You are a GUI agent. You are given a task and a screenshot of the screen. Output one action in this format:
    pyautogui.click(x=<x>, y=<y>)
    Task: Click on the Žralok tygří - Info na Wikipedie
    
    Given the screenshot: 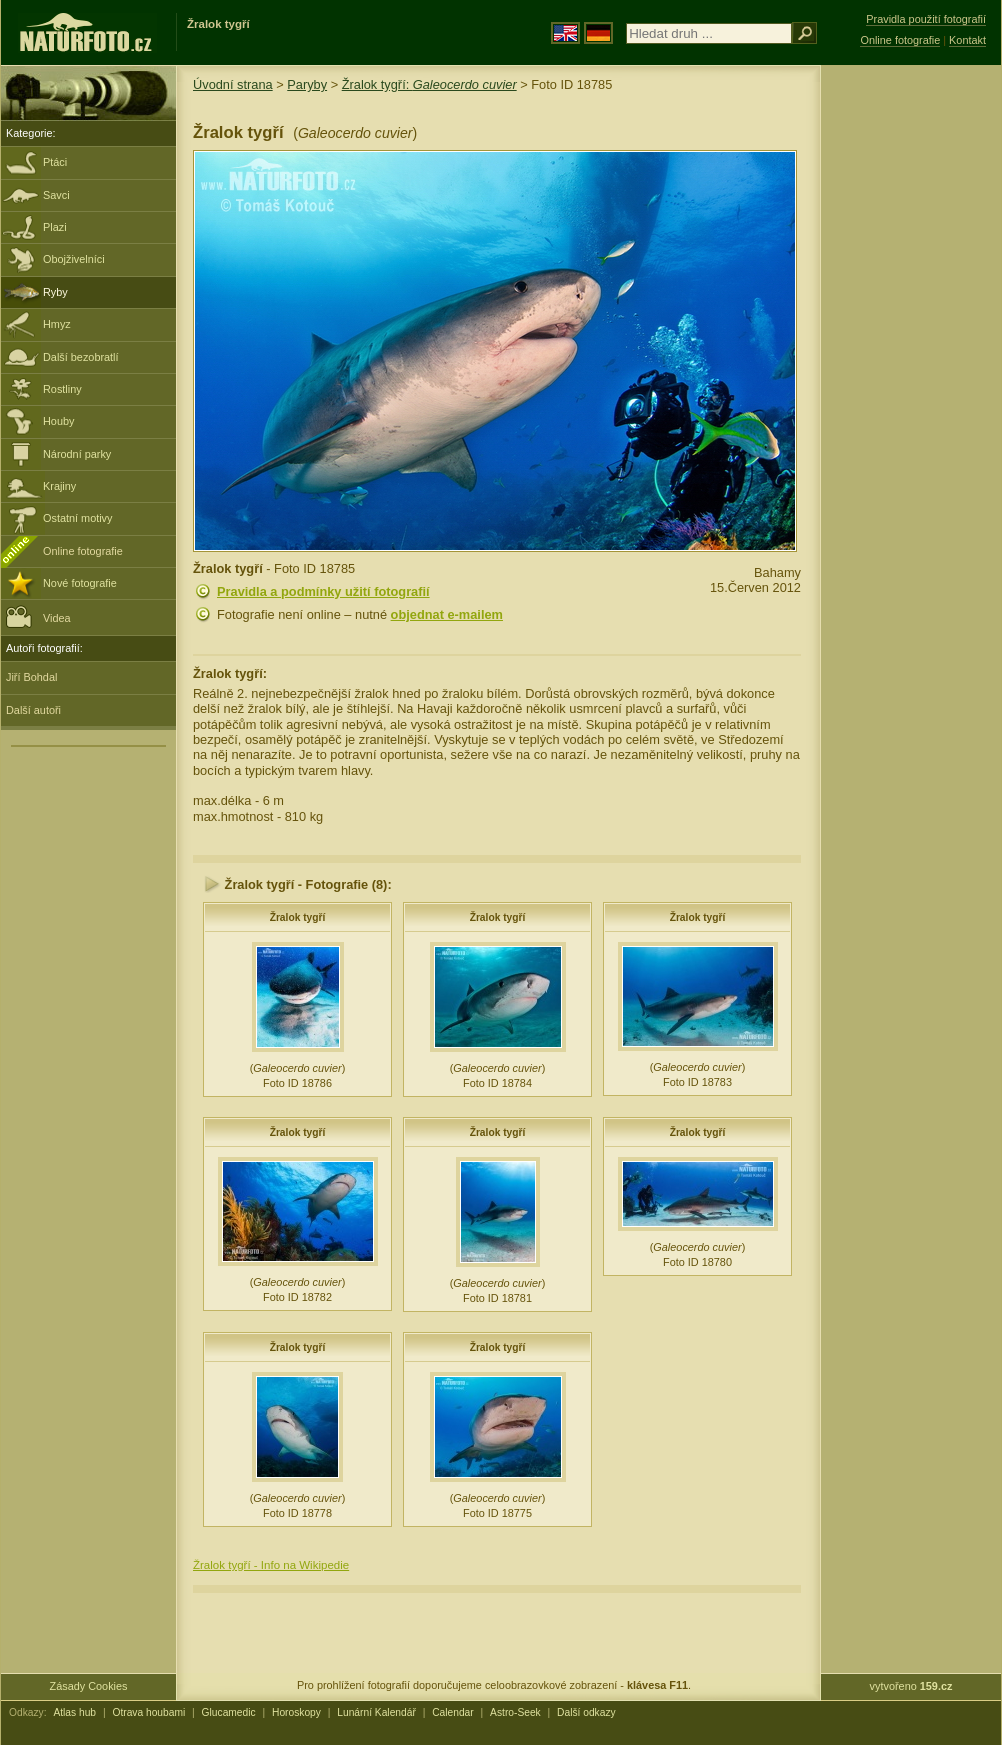 What is the action you would take?
    pyautogui.click(x=271, y=1565)
    